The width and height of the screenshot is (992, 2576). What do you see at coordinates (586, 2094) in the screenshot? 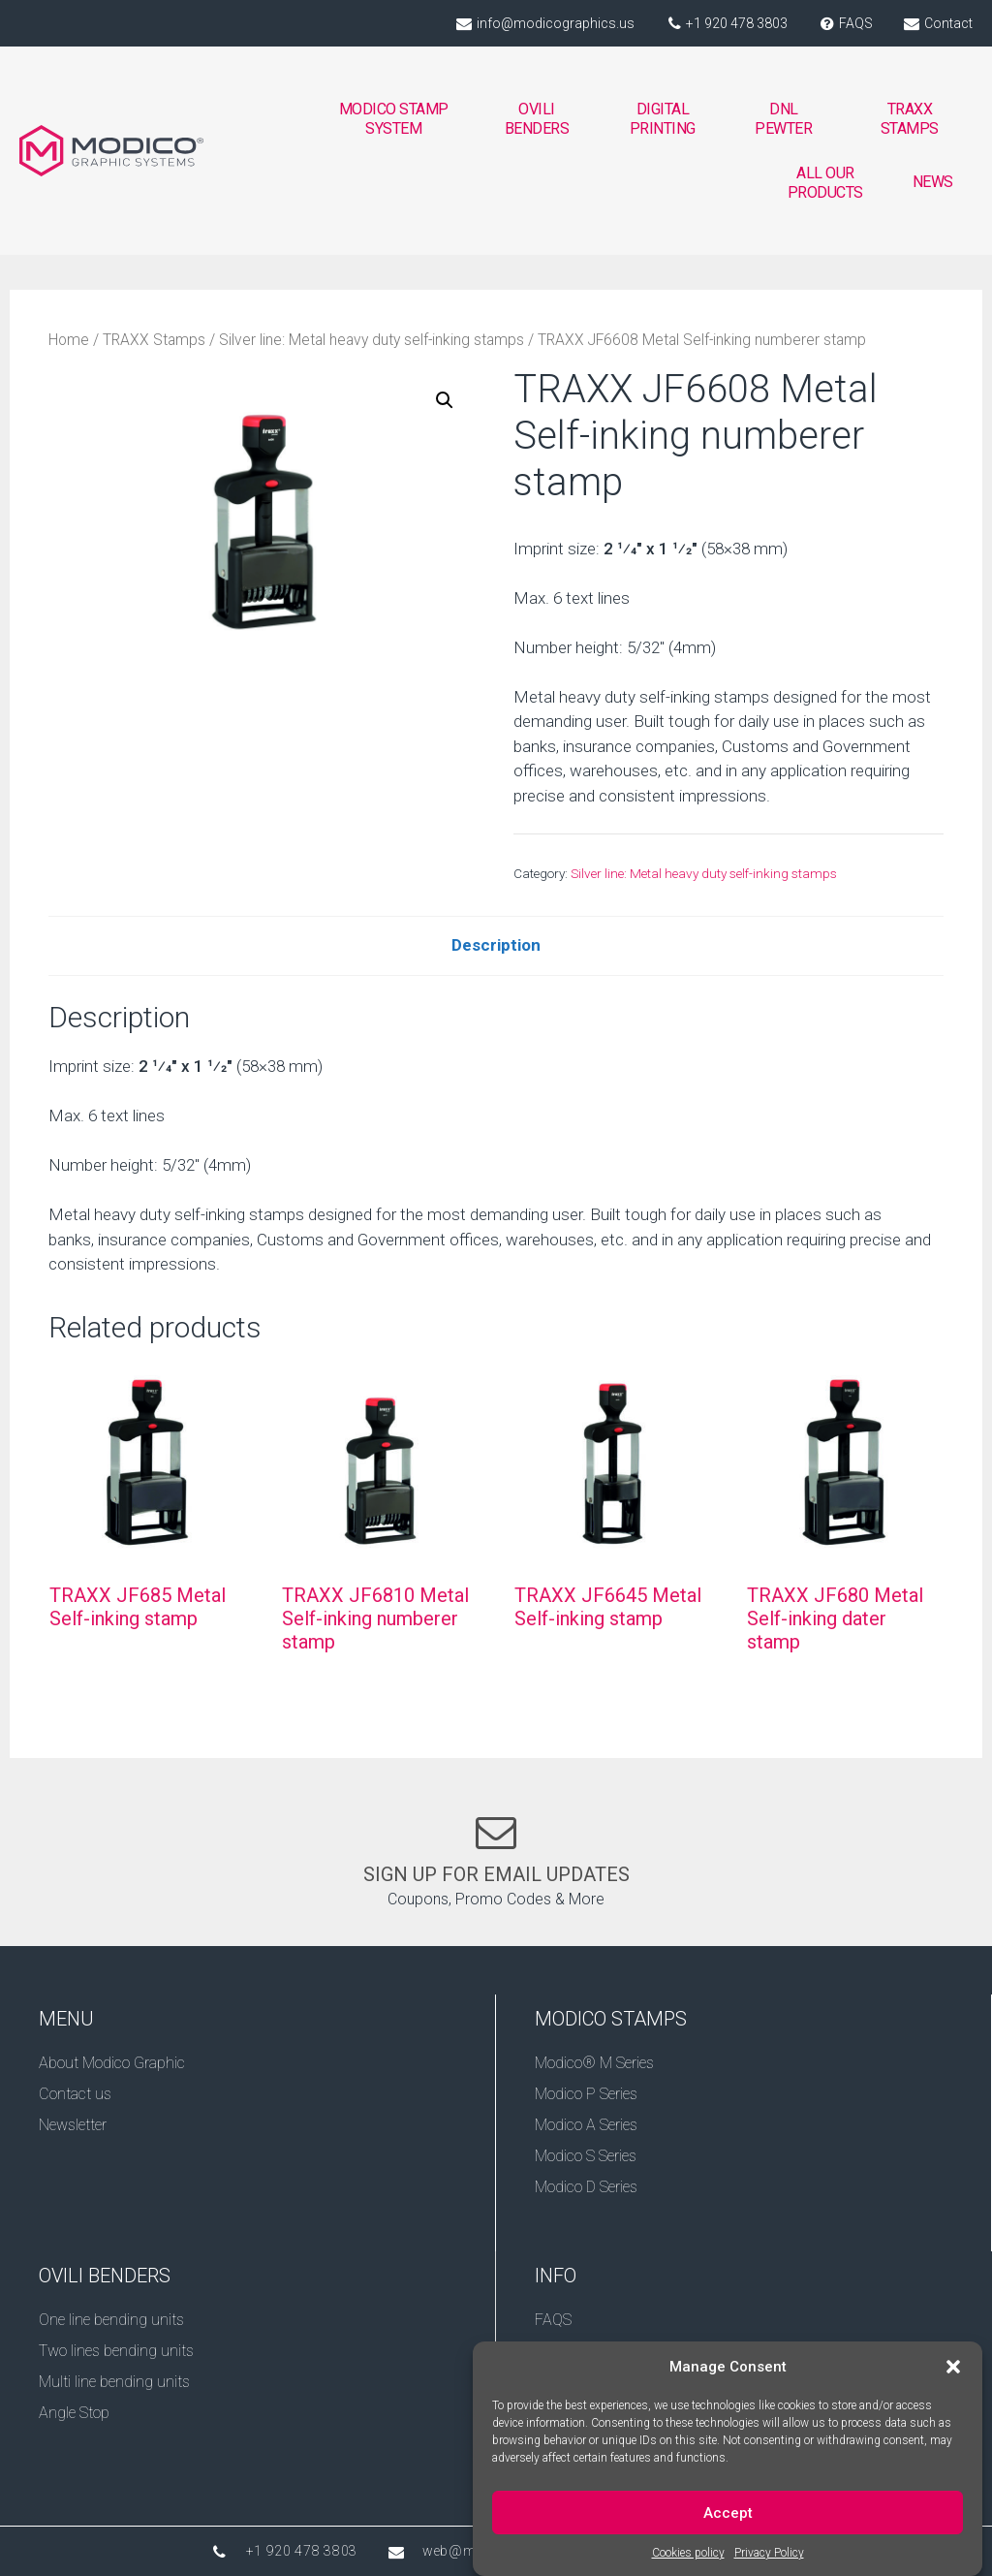
I see `Modico P Series` at bounding box center [586, 2094].